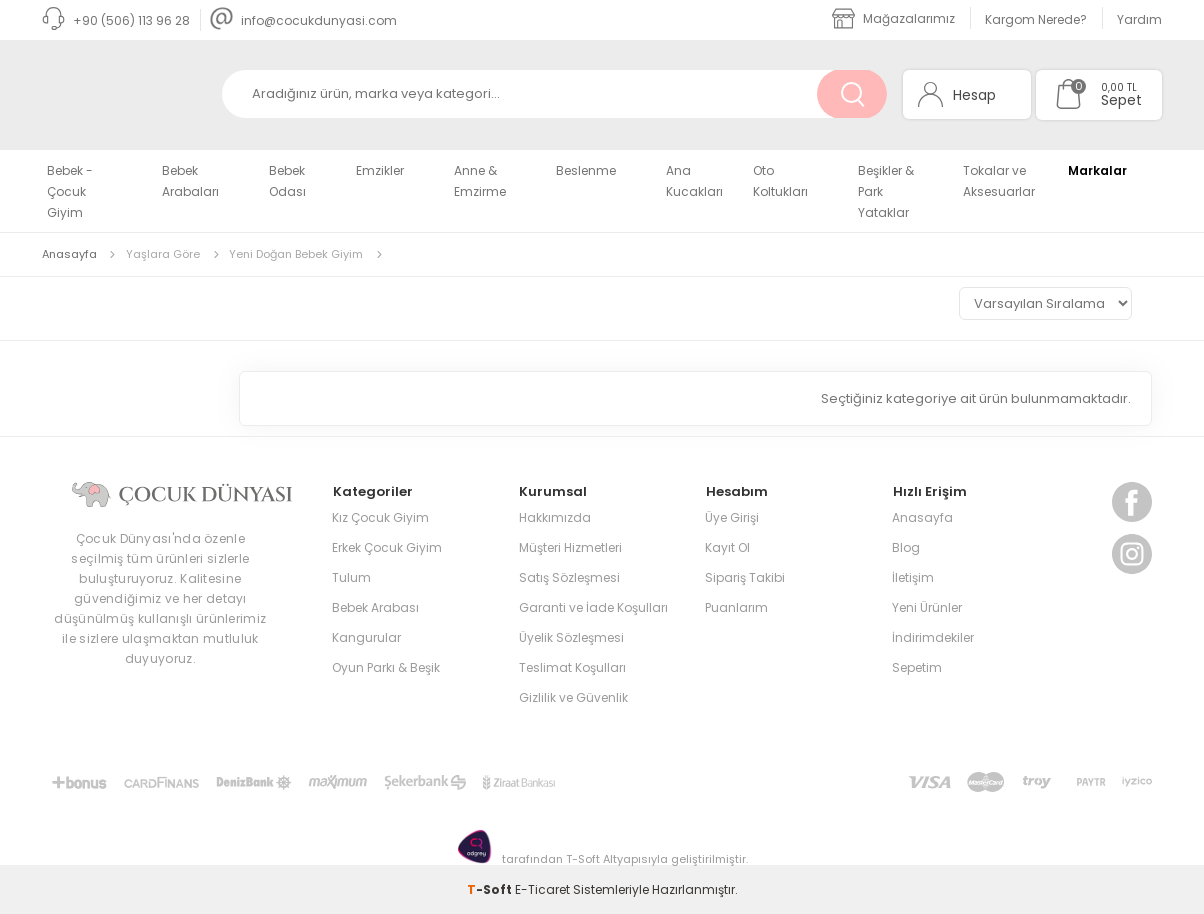  I want to click on Beşikler & Park Yataklar, so click(886, 191).